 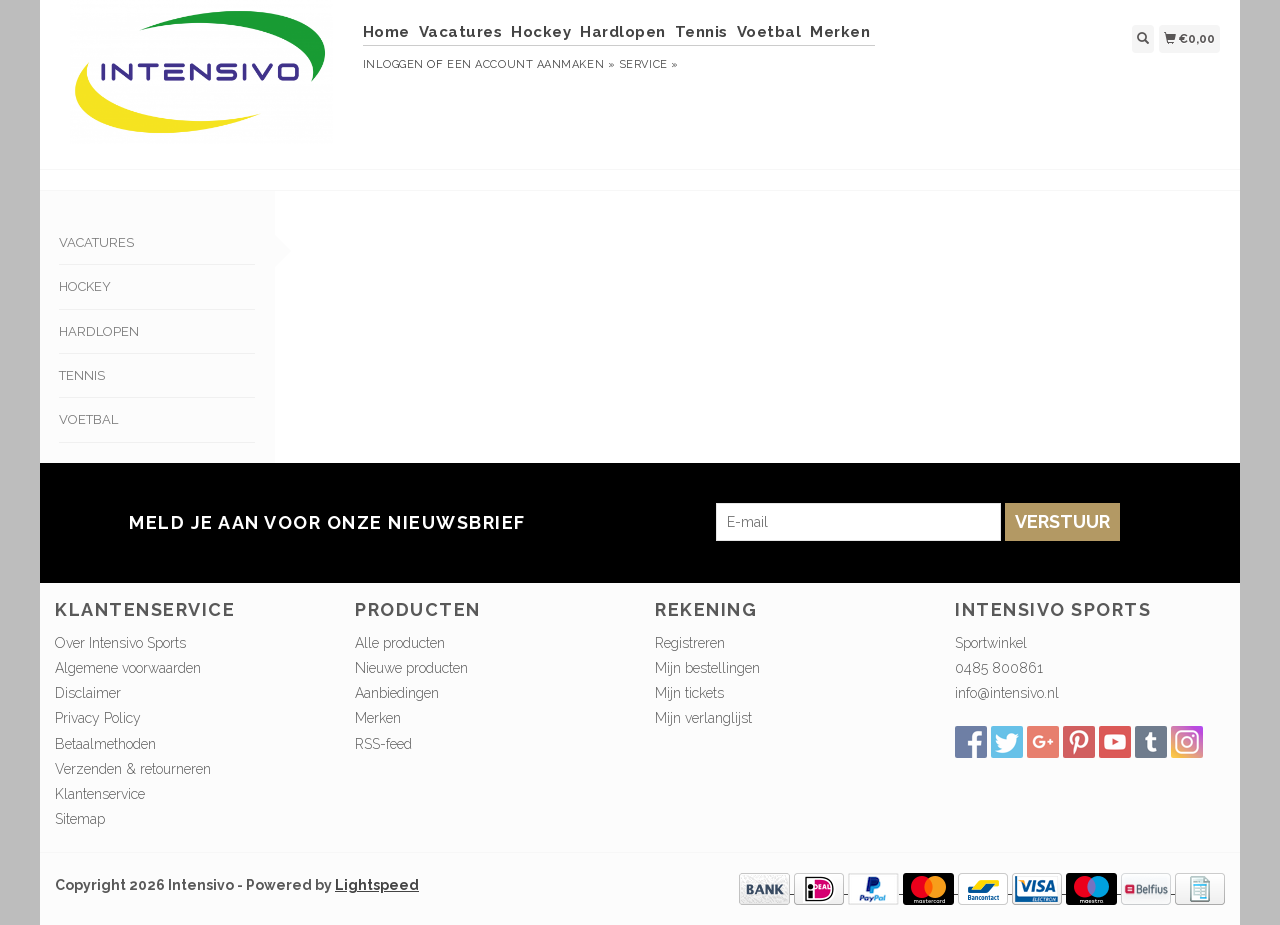 What do you see at coordinates (411, 668) in the screenshot?
I see `Nieuwe producten` at bounding box center [411, 668].